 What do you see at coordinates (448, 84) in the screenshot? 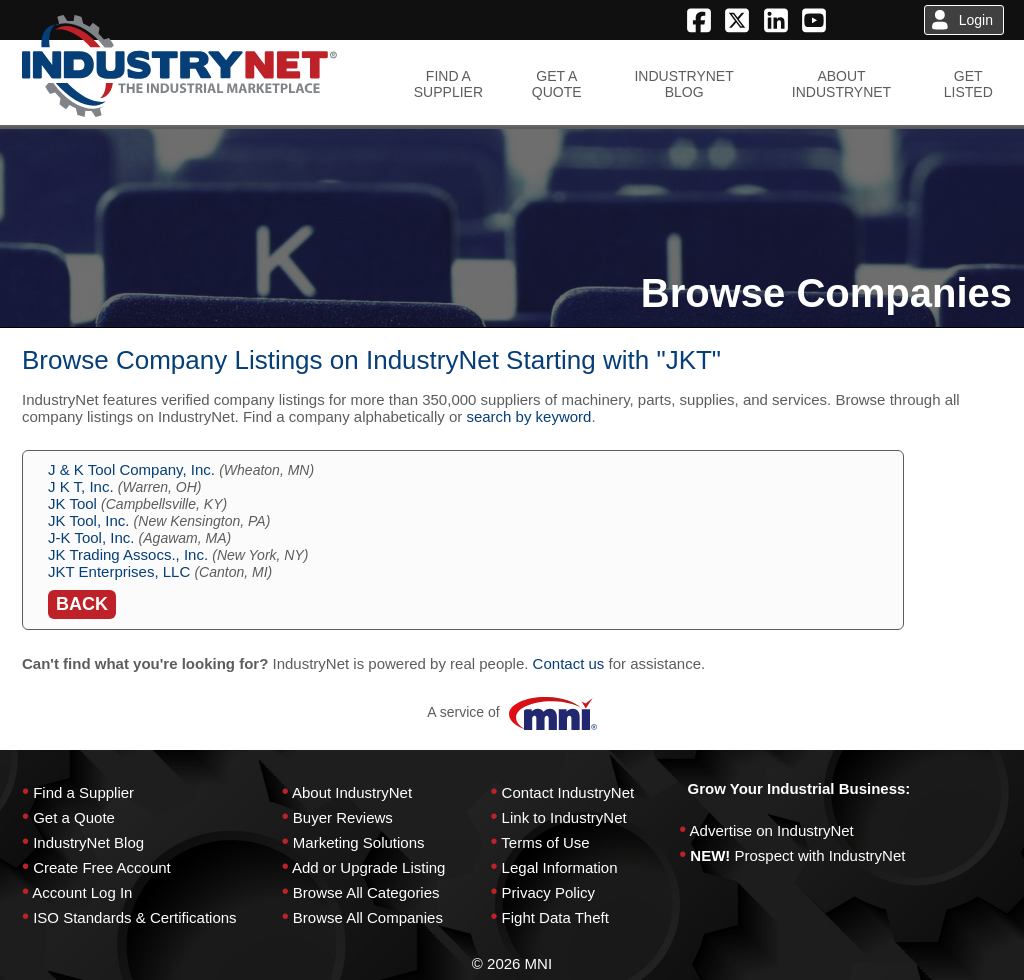
I see `FIND ASUPPLIER` at bounding box center [448, 84].